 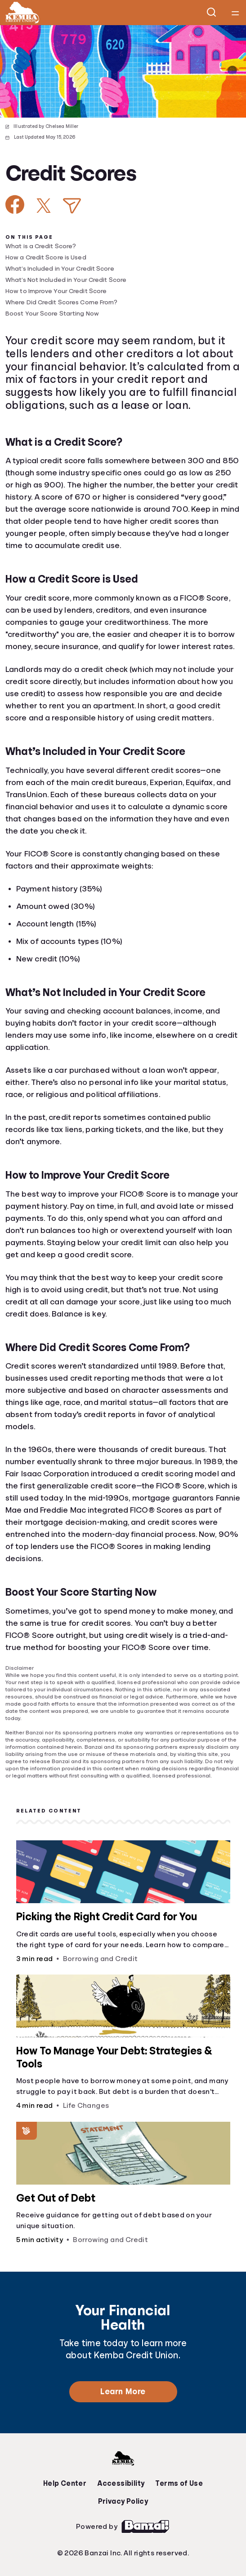 I want to click on [Share via Email], so click(x=72, y=206).